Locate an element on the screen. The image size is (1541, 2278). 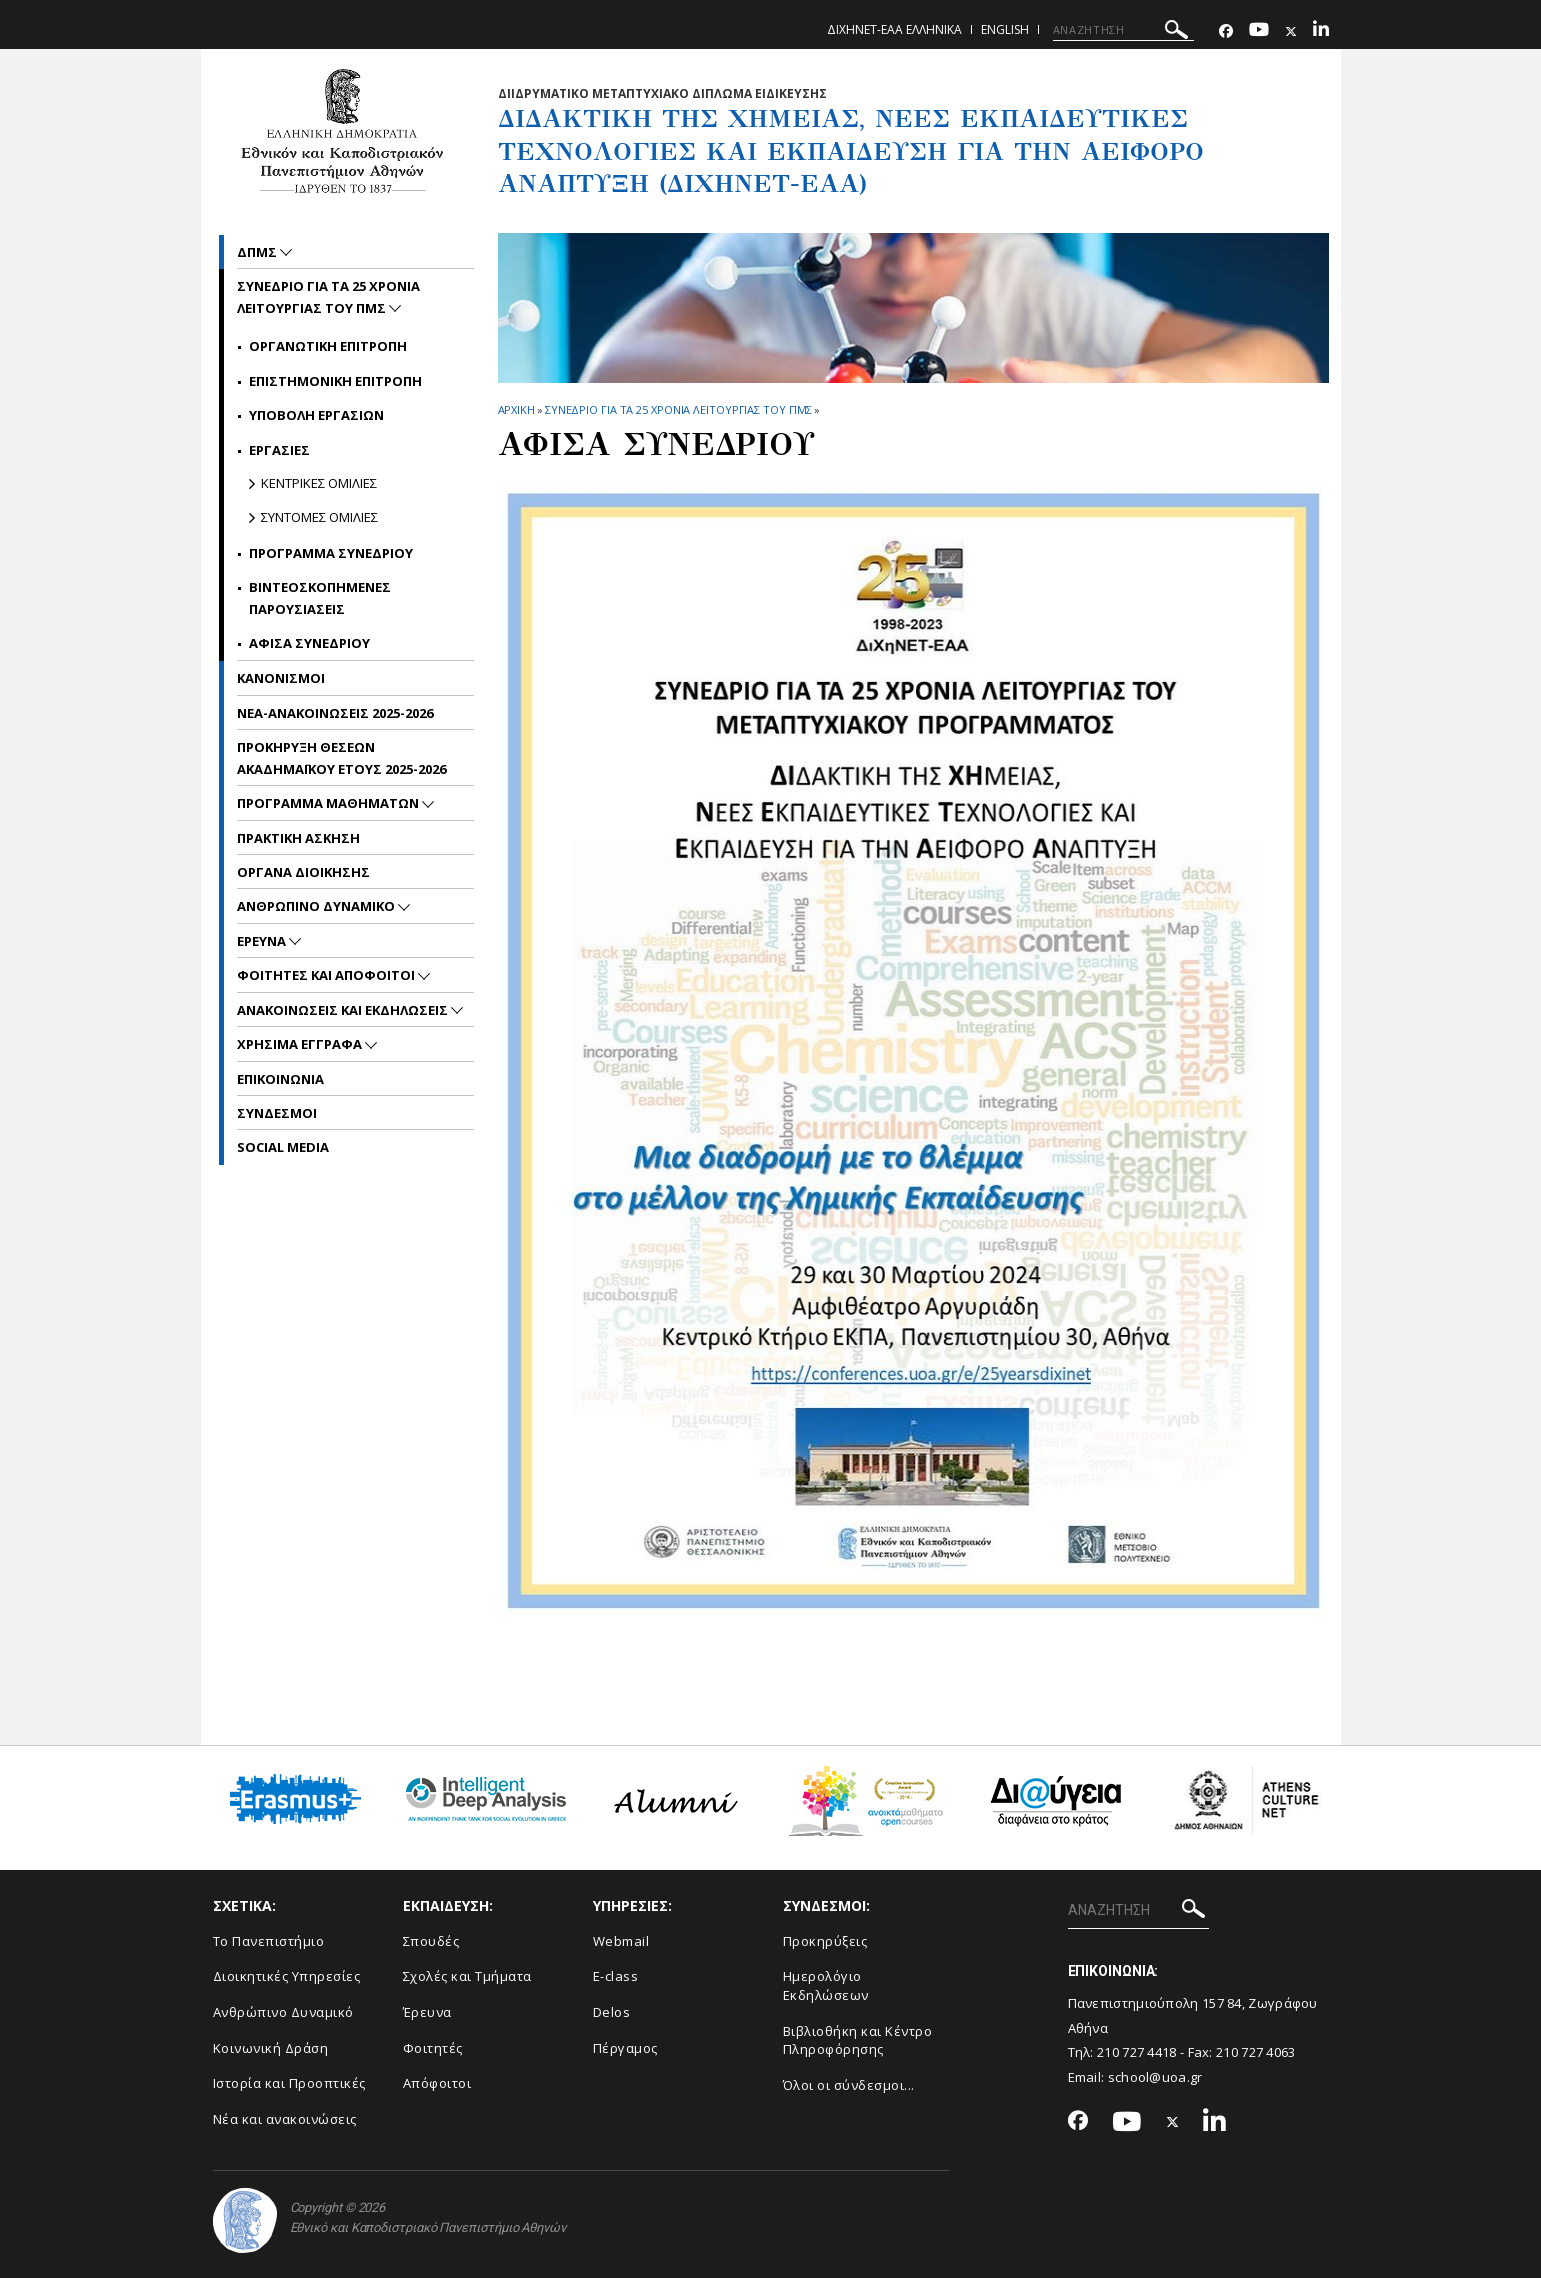
Συντομες Ομιλιες is located at coordinates (319, 517).